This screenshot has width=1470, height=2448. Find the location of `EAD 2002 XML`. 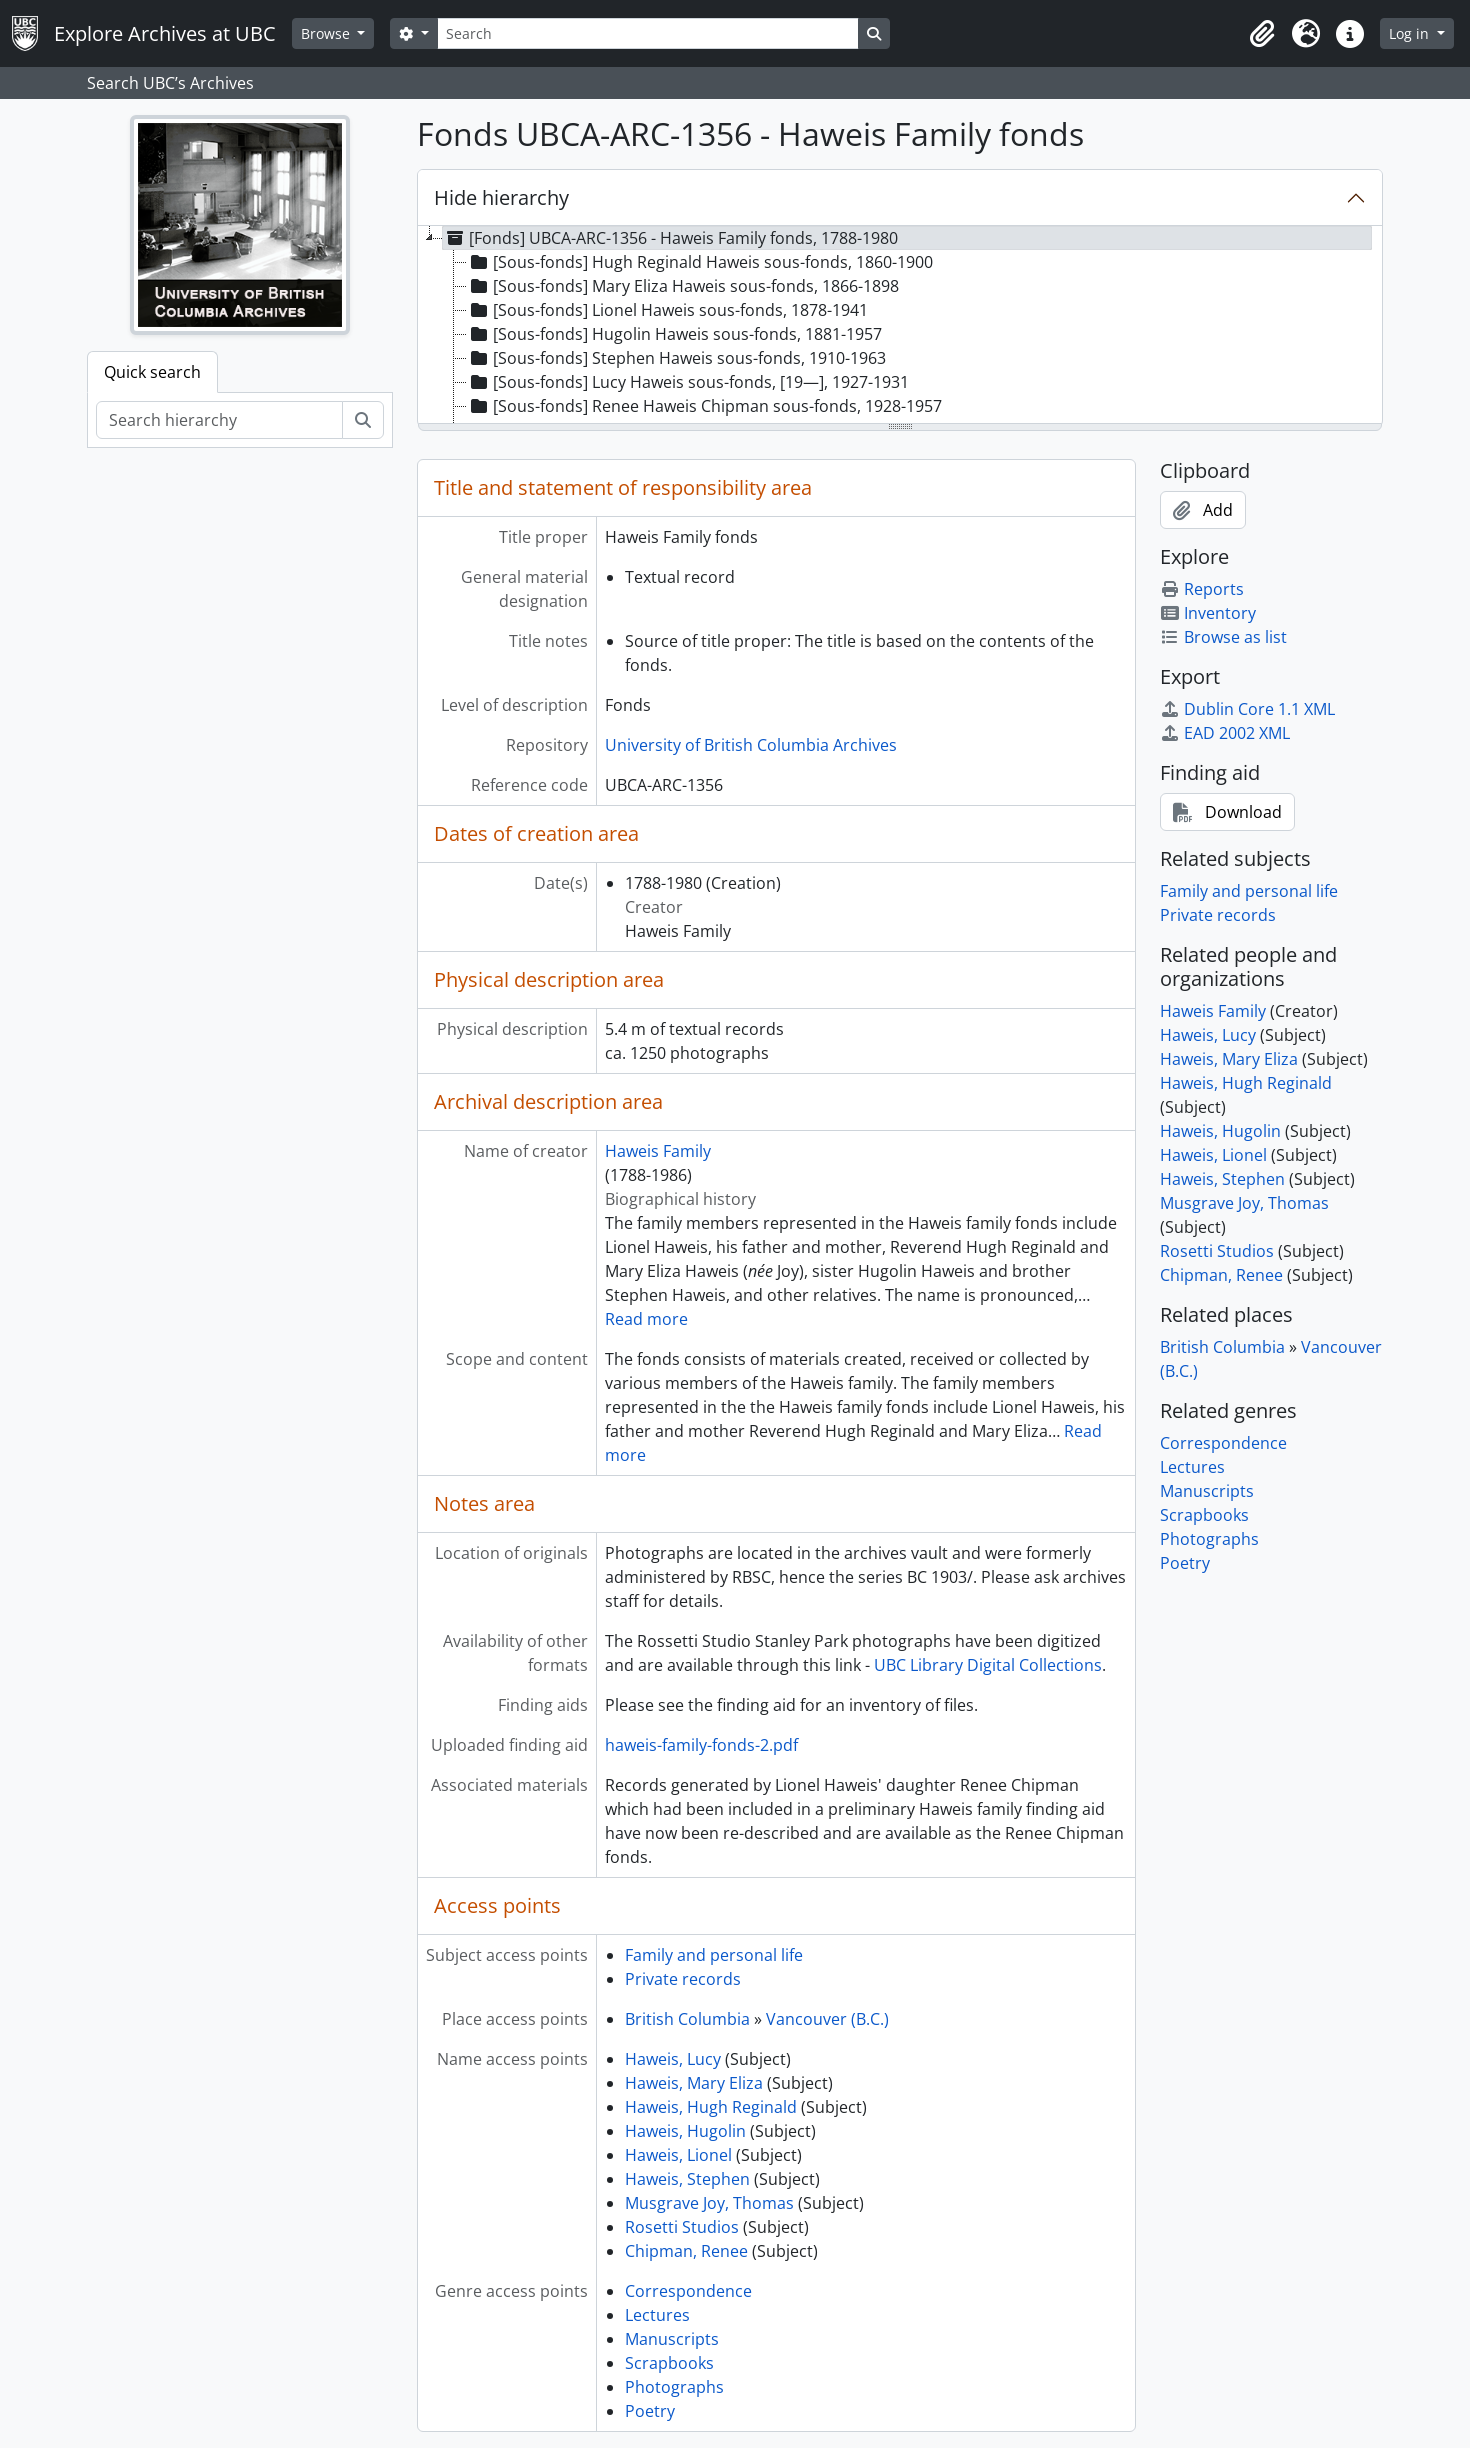

EAD 2002 XML is located at coordinates (1225, 733).